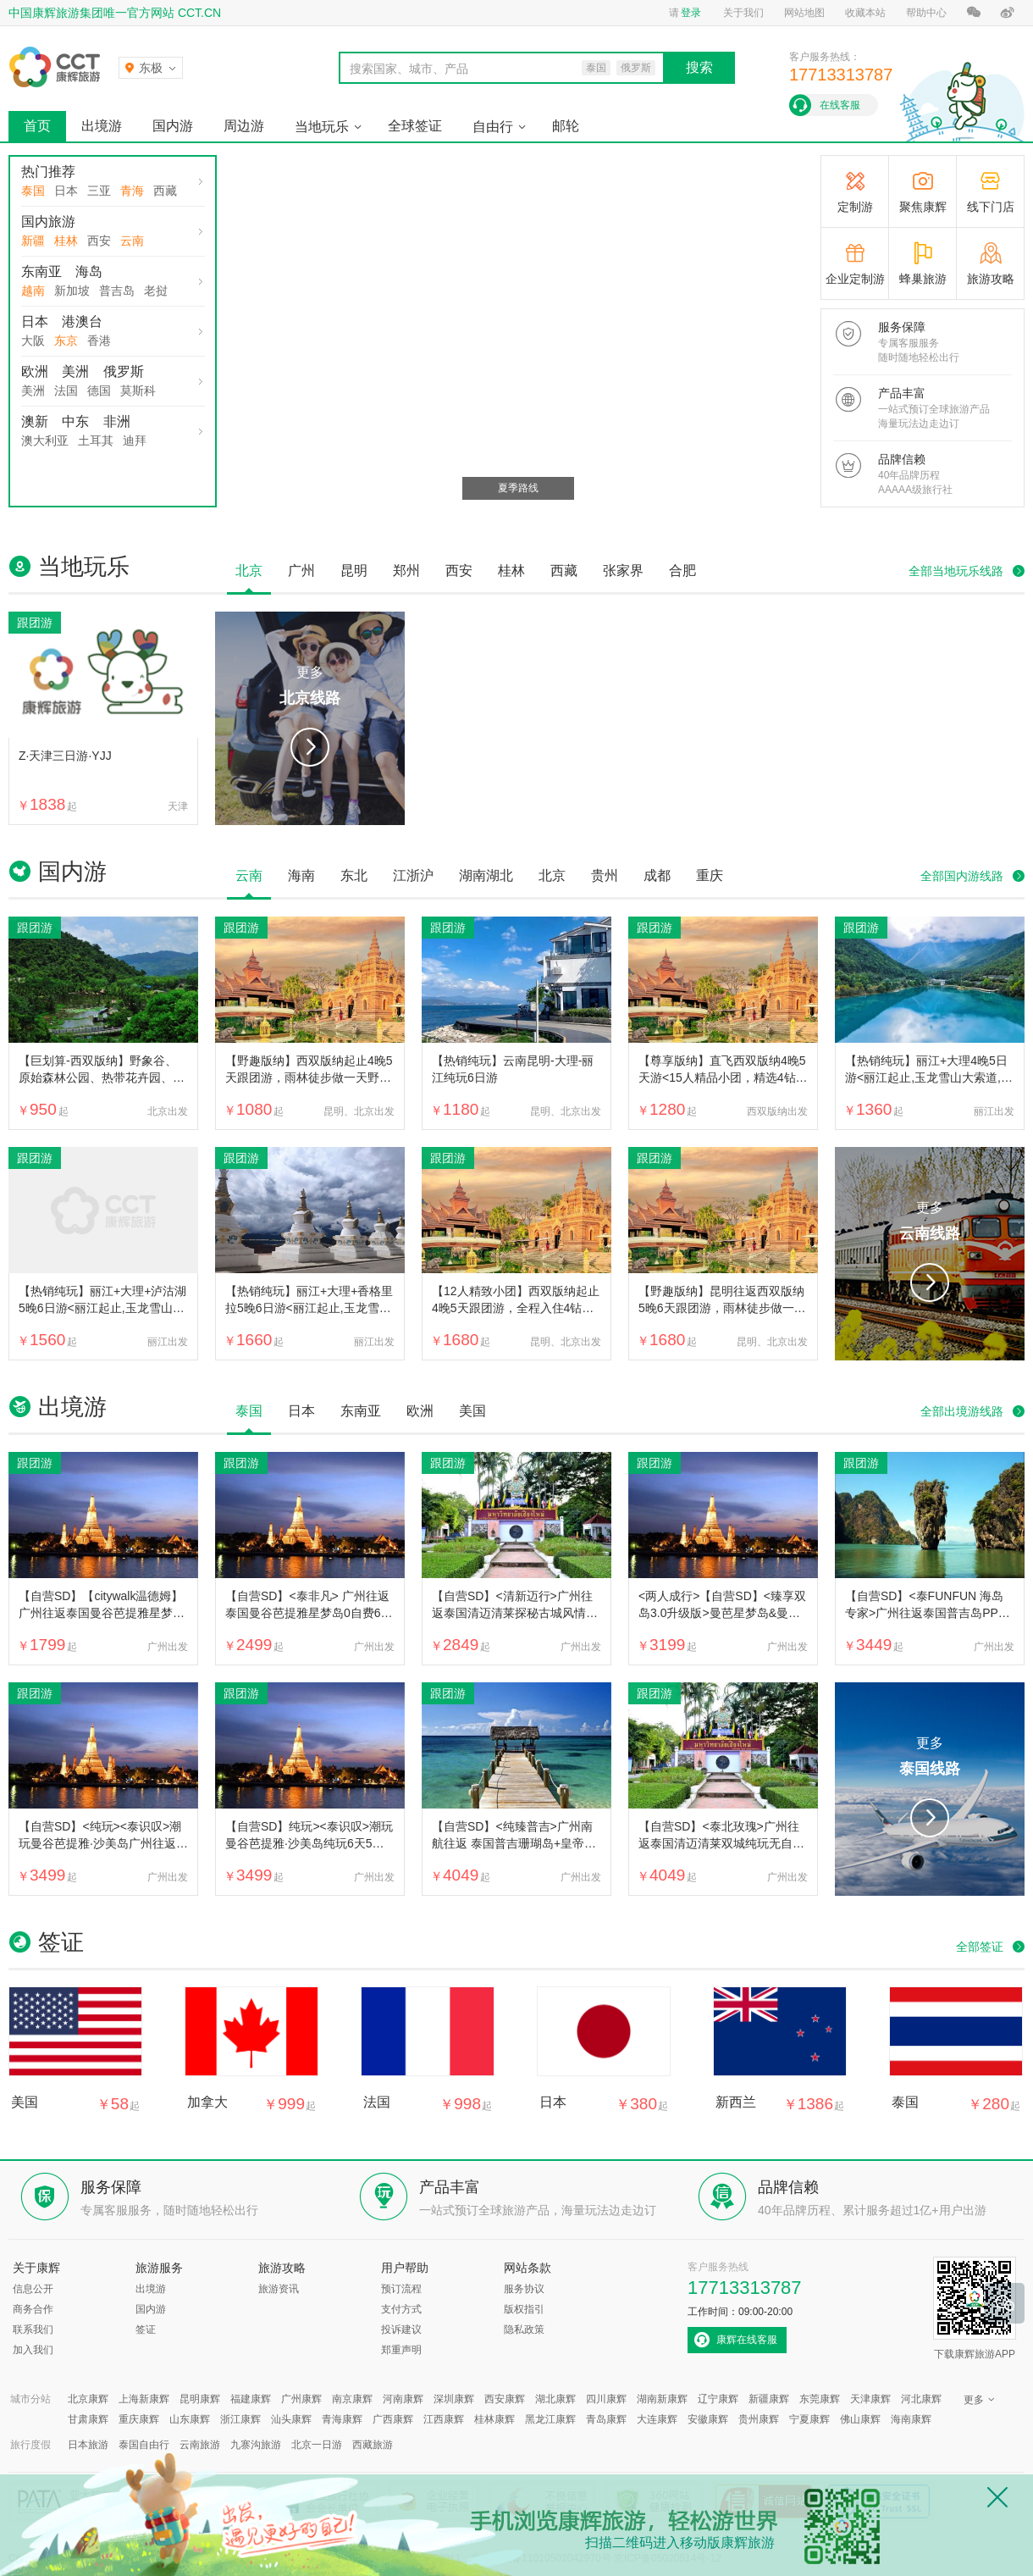 The height and width of the screenshot is (2576, 1033). What do you see at coordinates (524, 2329) in the screenshot?
I see `隐私政策` at bounding box center [524, 2329].